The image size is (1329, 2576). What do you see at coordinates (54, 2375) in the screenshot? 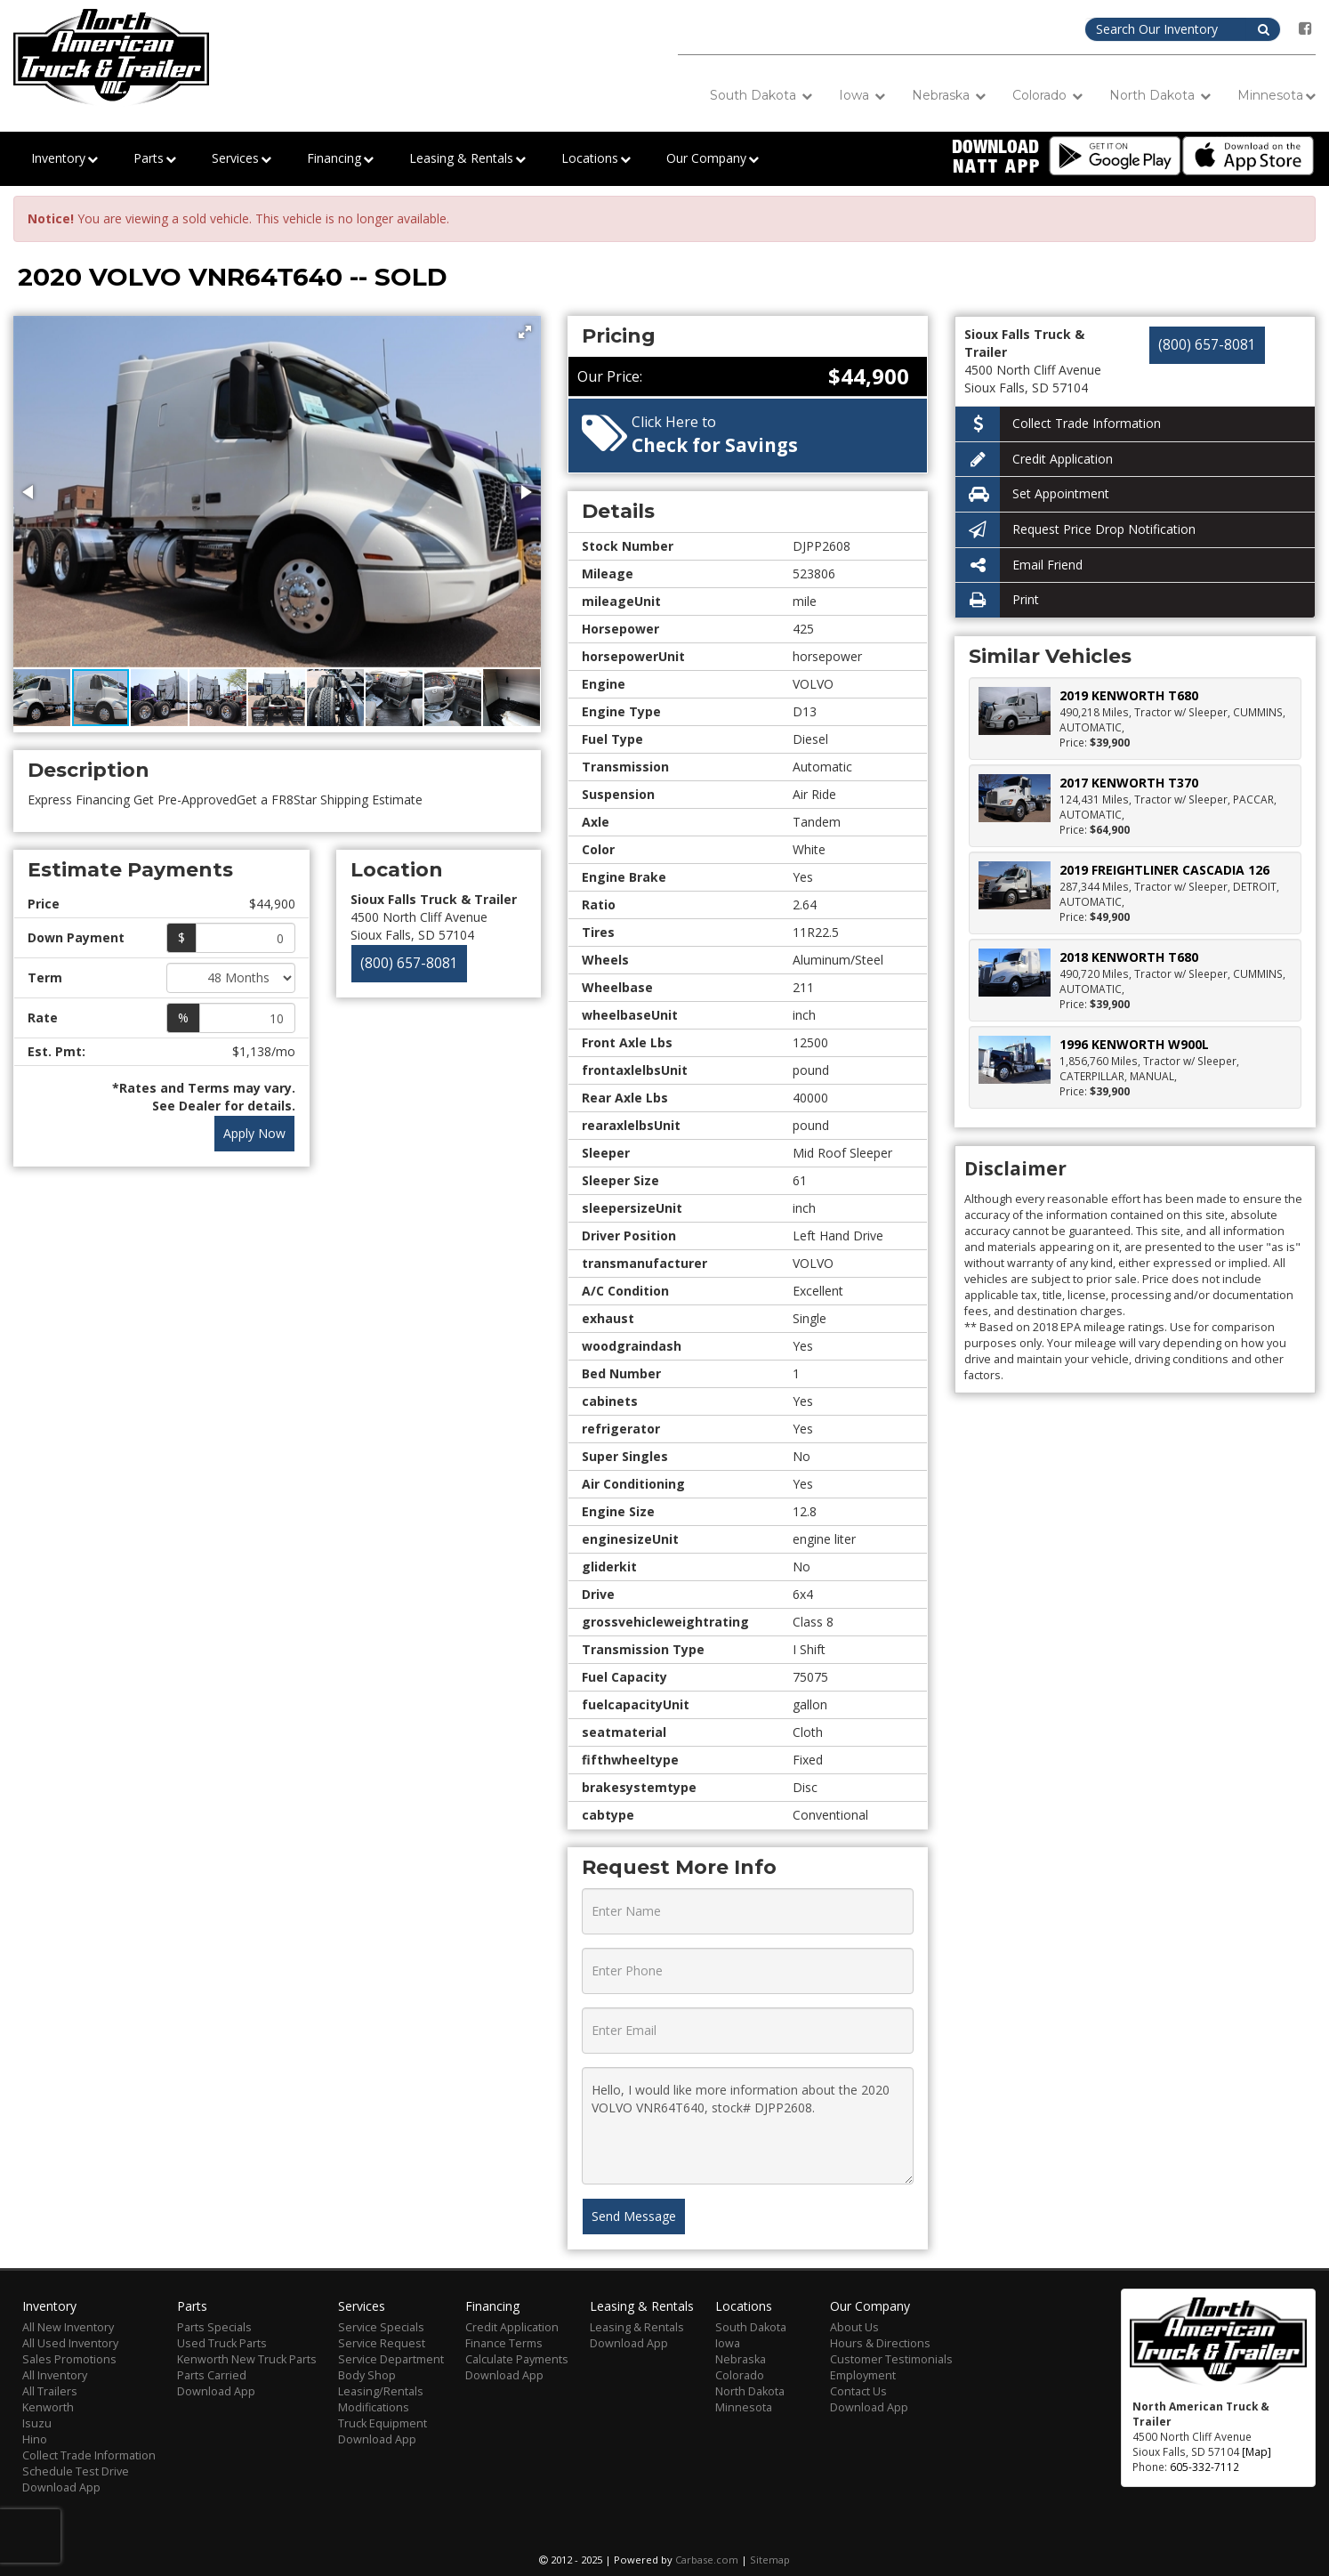
I see `All Inventory` at bounding box center [54, 2375].